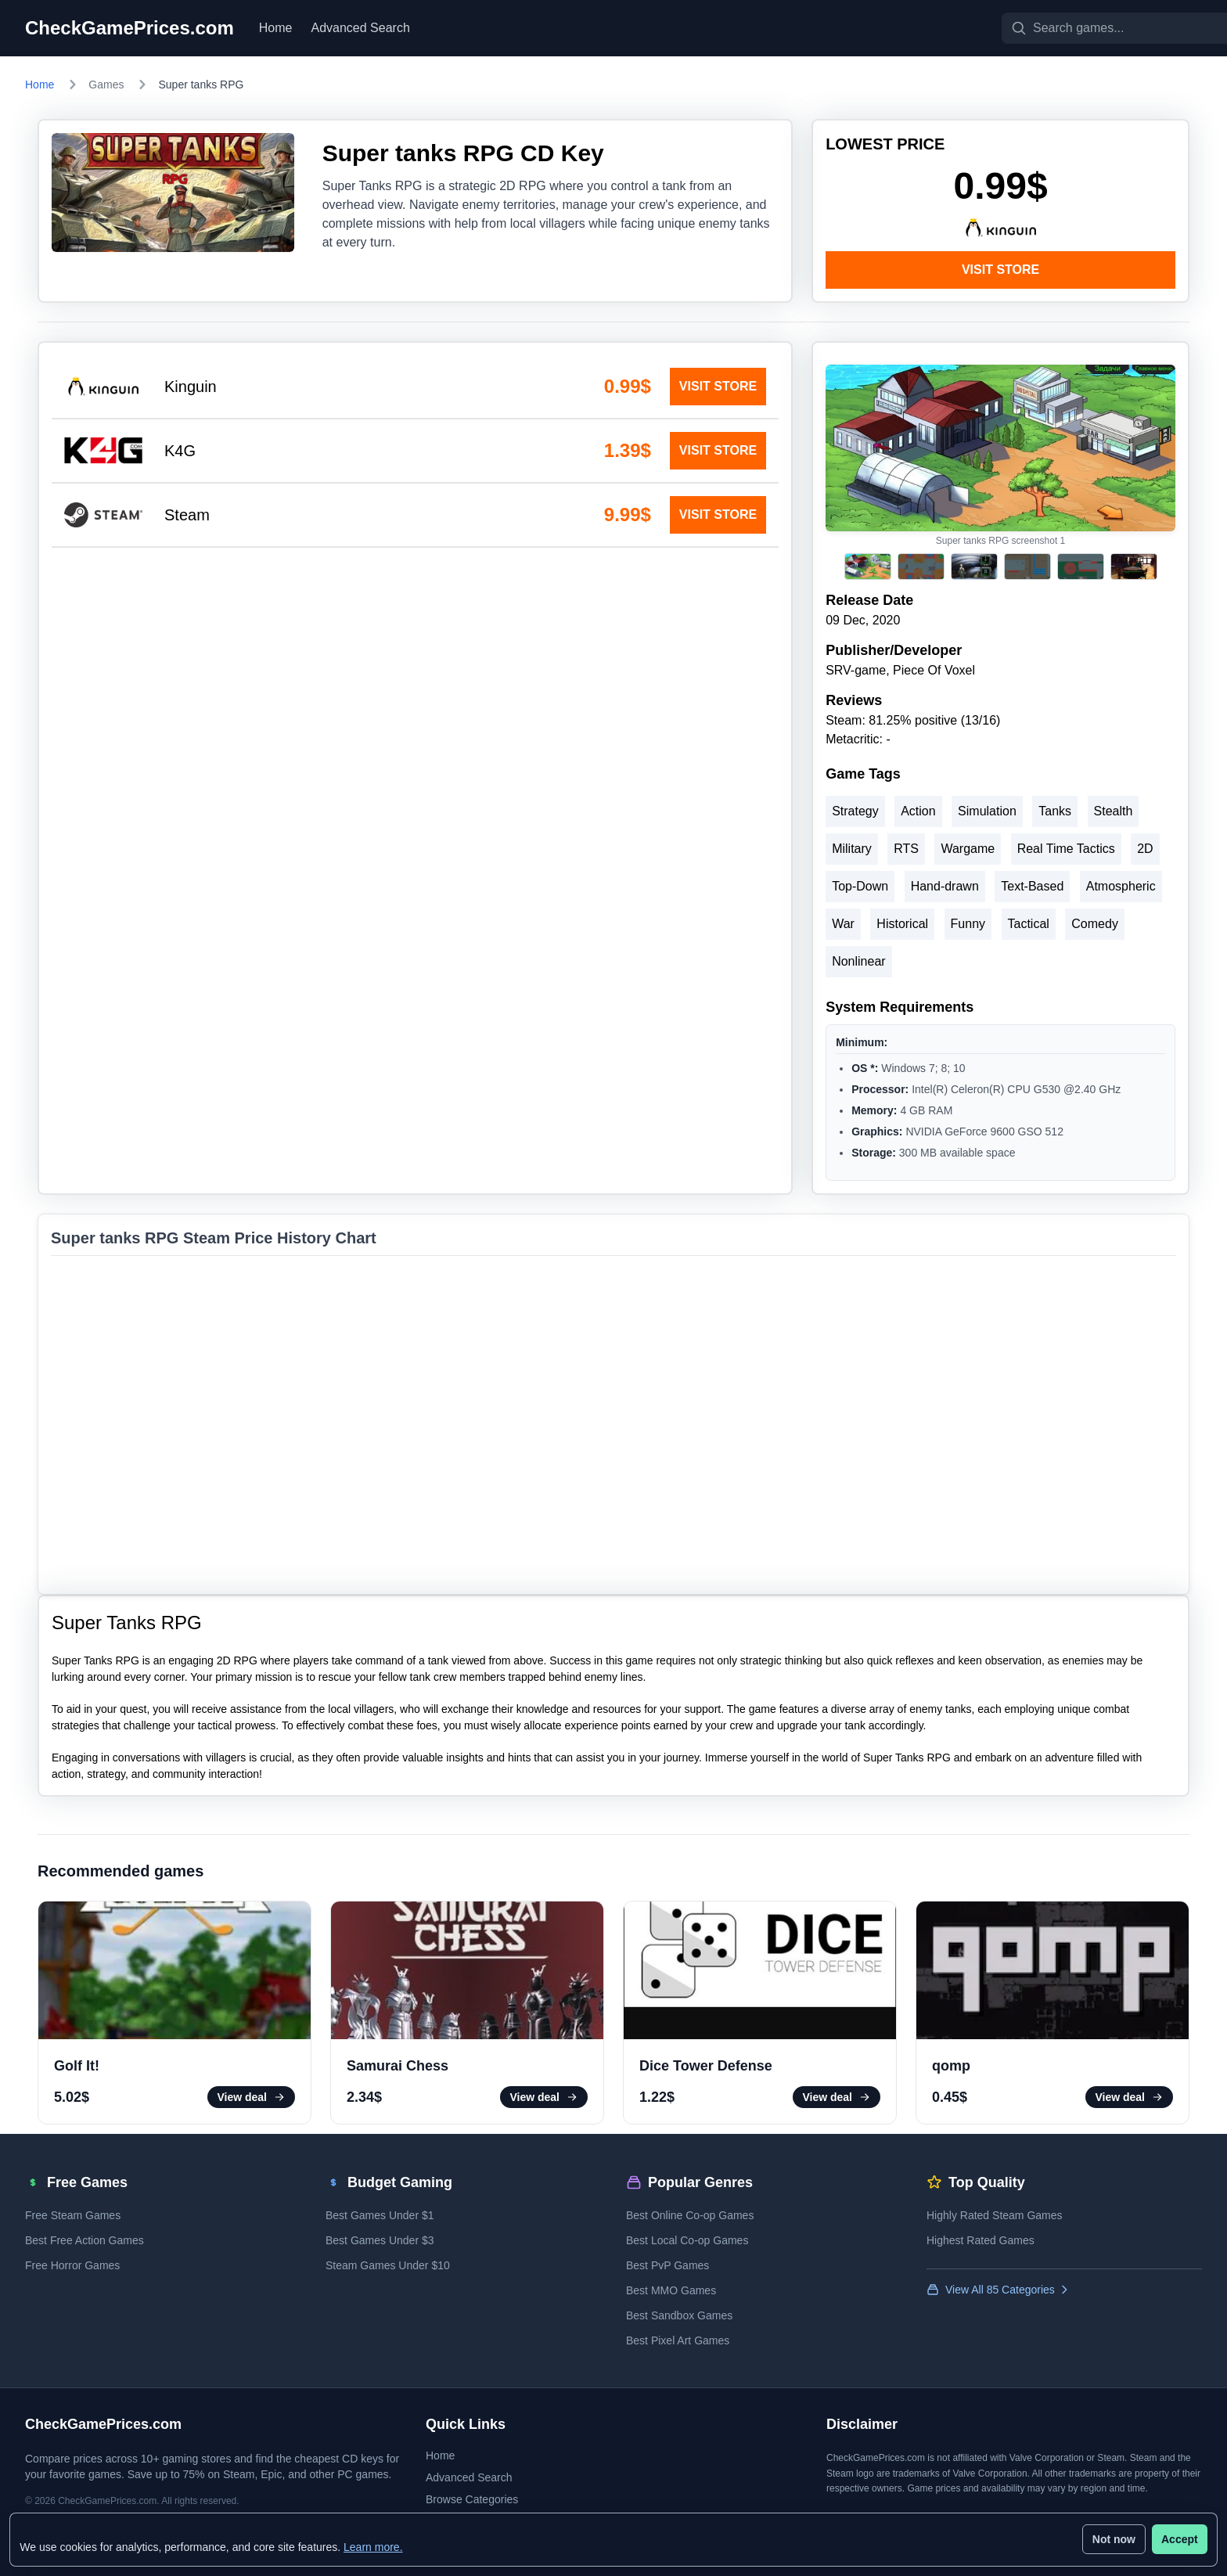 The image size is (1227, 2576). What do you see at coordinates (1028, 923) in the screenshot?
I see `Tactical` at bounding box center [1028, 923].